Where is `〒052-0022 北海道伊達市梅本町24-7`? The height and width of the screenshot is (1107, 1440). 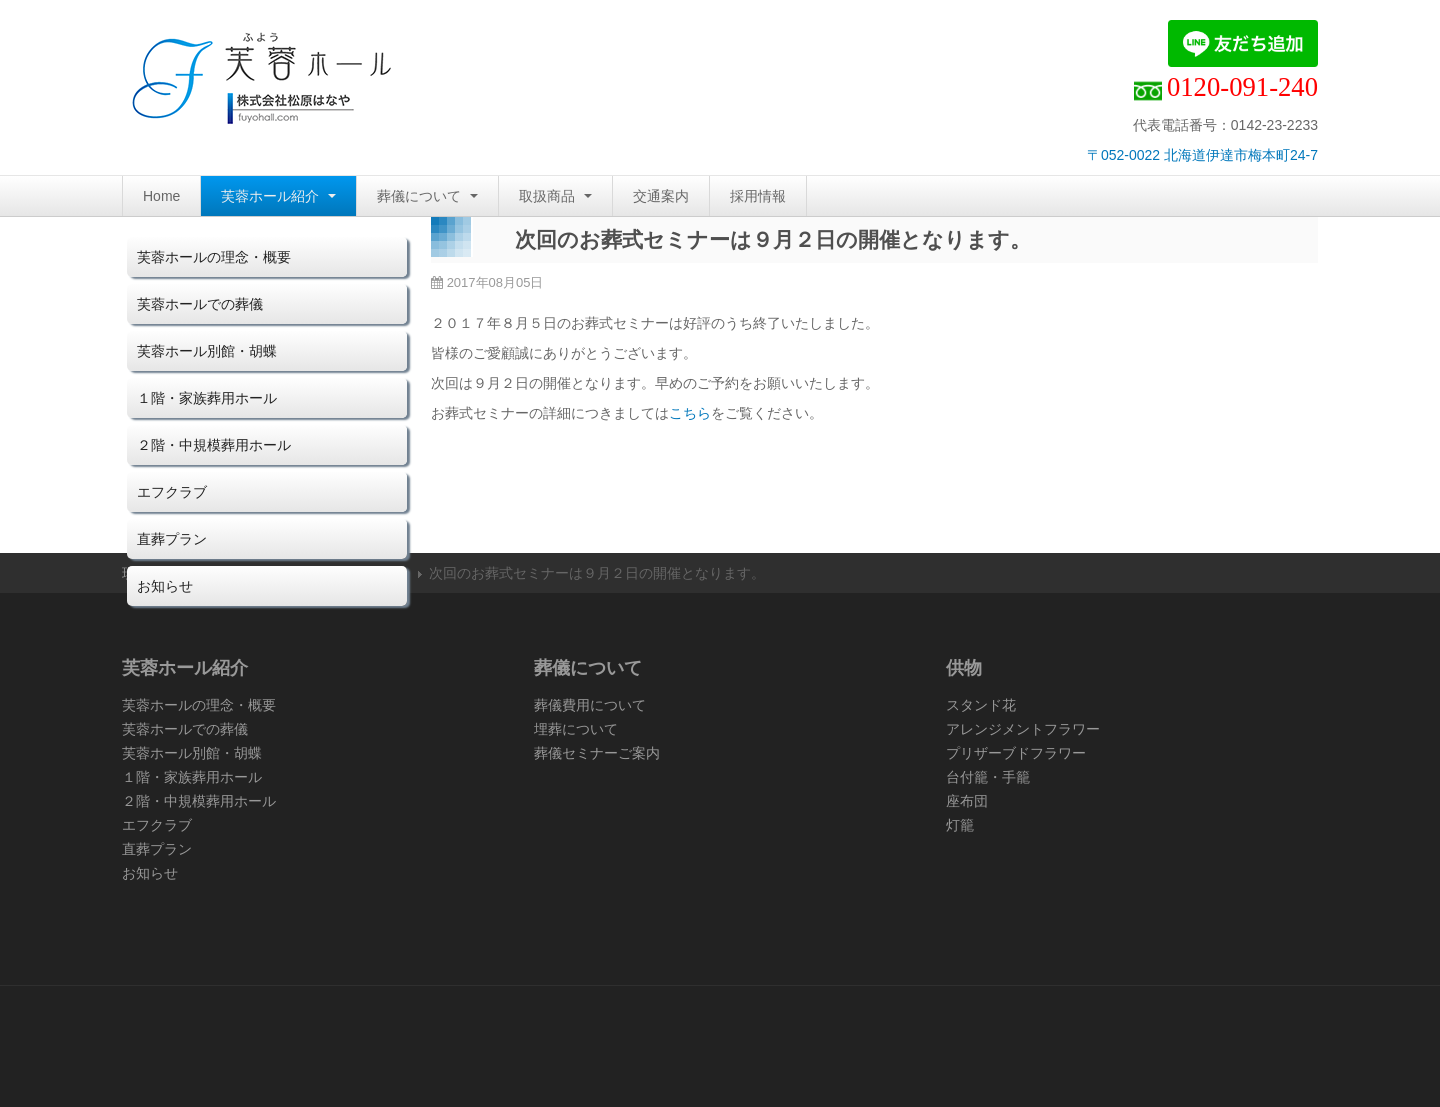 〒052-0022 北海道伊達市梅本町24-7 is located at coordinates (1202, 155).